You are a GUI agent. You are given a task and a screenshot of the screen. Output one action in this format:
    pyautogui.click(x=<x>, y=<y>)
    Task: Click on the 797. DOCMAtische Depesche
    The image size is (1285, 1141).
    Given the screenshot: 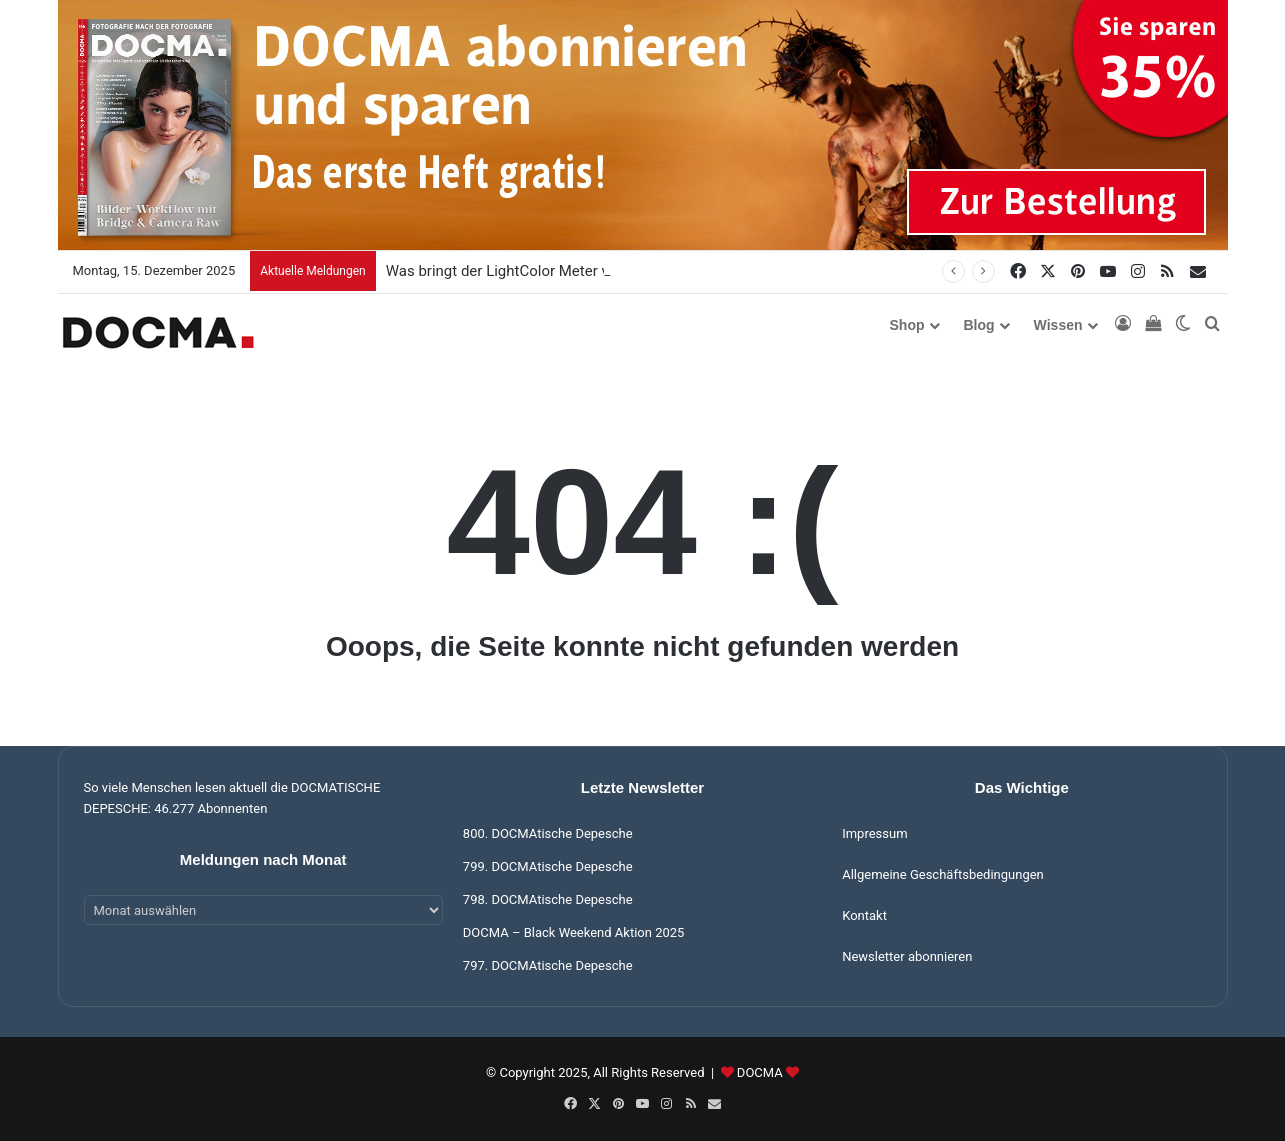 What is the action you would take?
    pyautogui.click(x=548, y=965)
    